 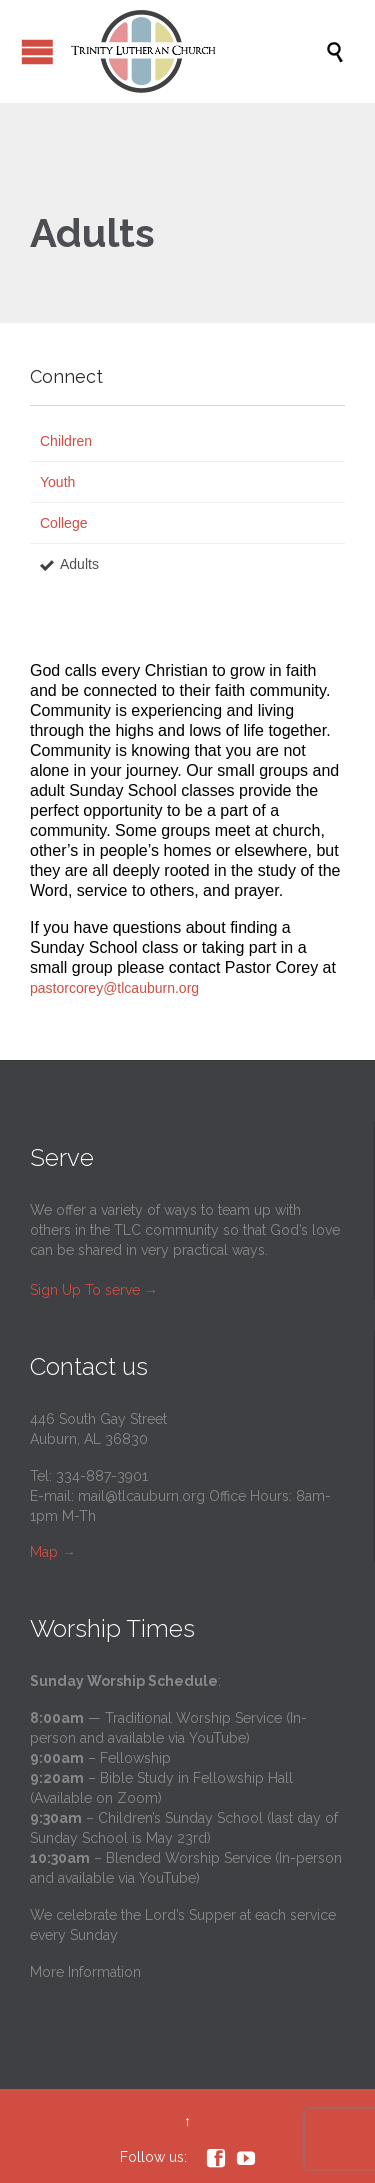 I want to click on College, so click(x=63, y=523).